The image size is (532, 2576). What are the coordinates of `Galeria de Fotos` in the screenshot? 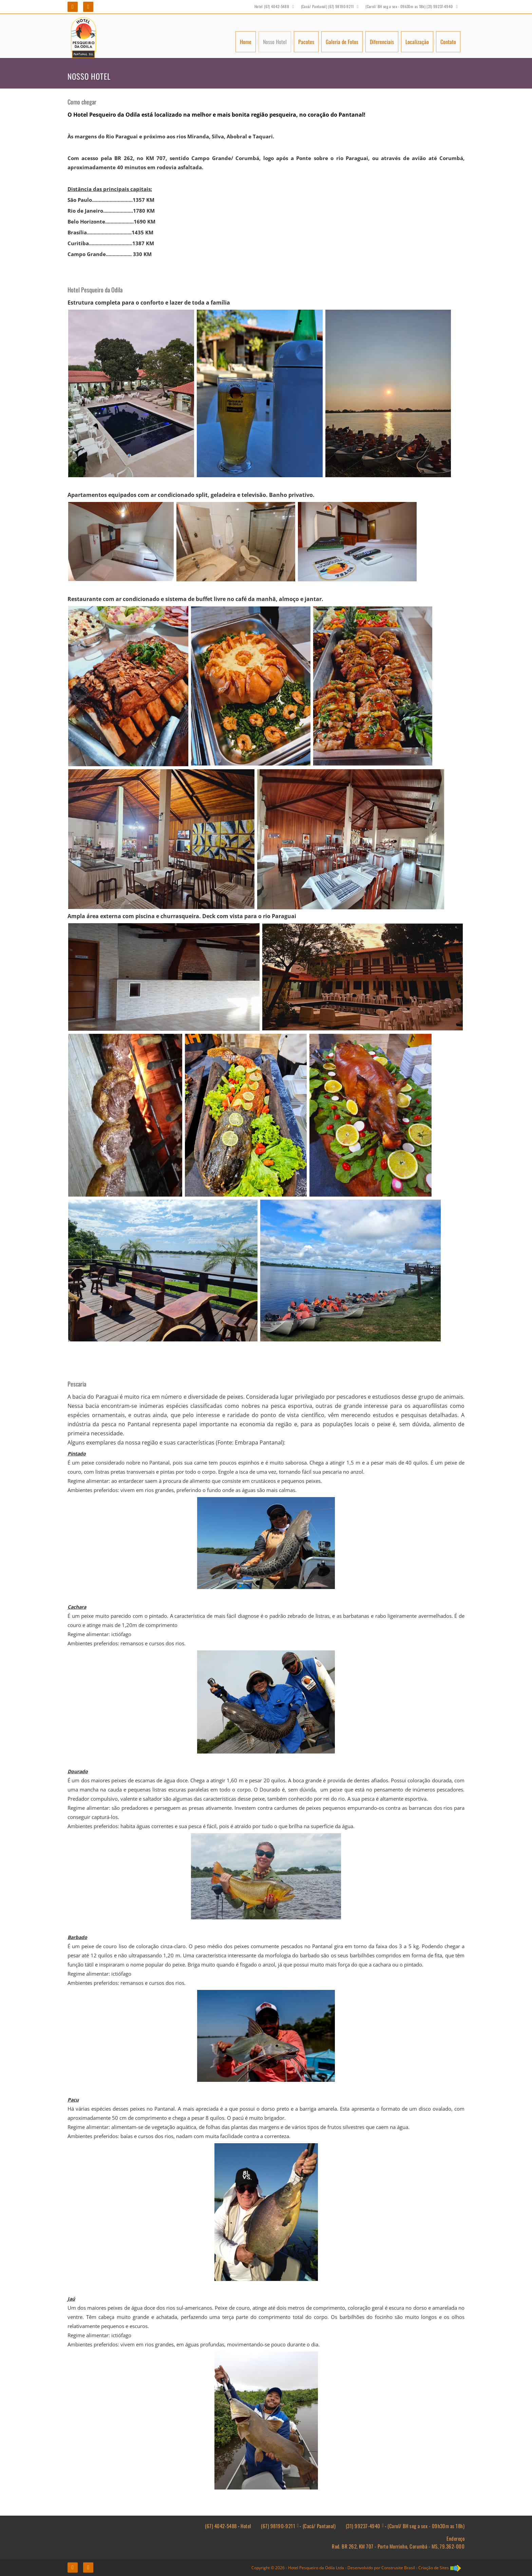 It's located at (342, 42).